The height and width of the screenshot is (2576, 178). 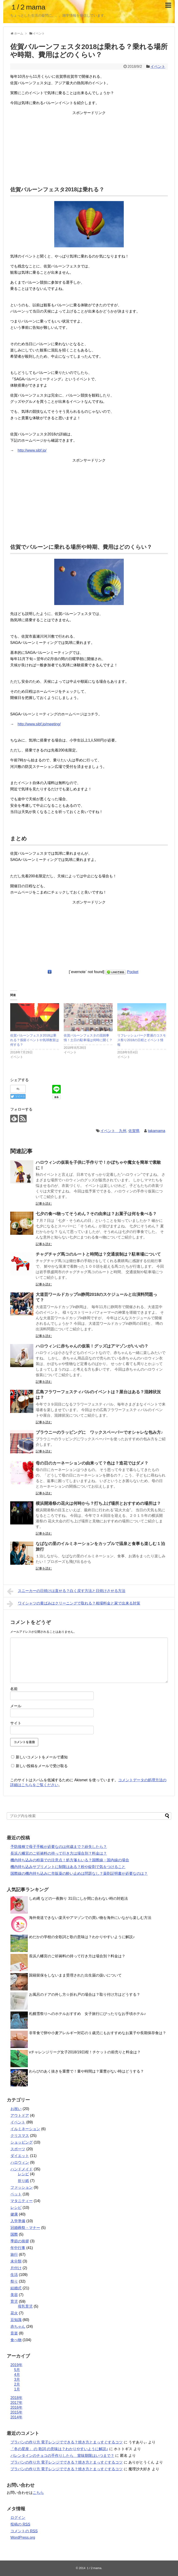 What do you see at coordinates (58, 1847) in the screenshot?
I see `予防接種で母子手帳が必要なのは何歳まで？紛失したら？` at bounding box center [58, 1847].